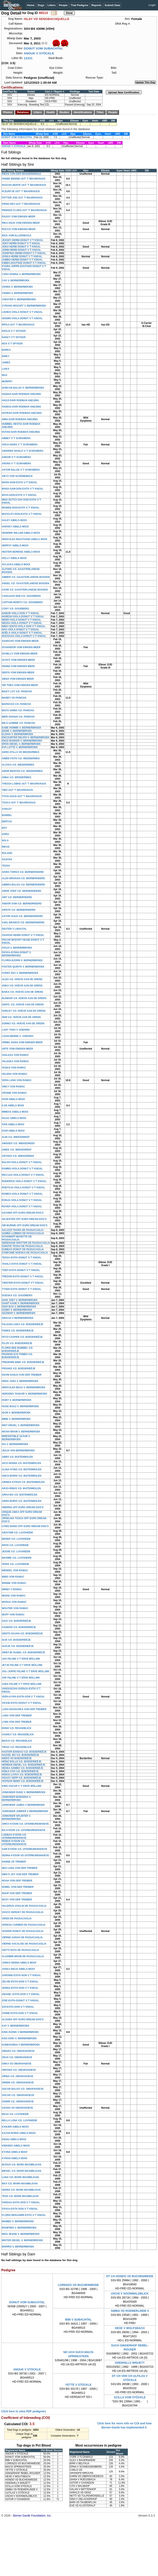  Describe the element at coordinates (23, 922) in the screenshot. I see `AXEL BRANCO V.D. BERNERHEERD` at that location.